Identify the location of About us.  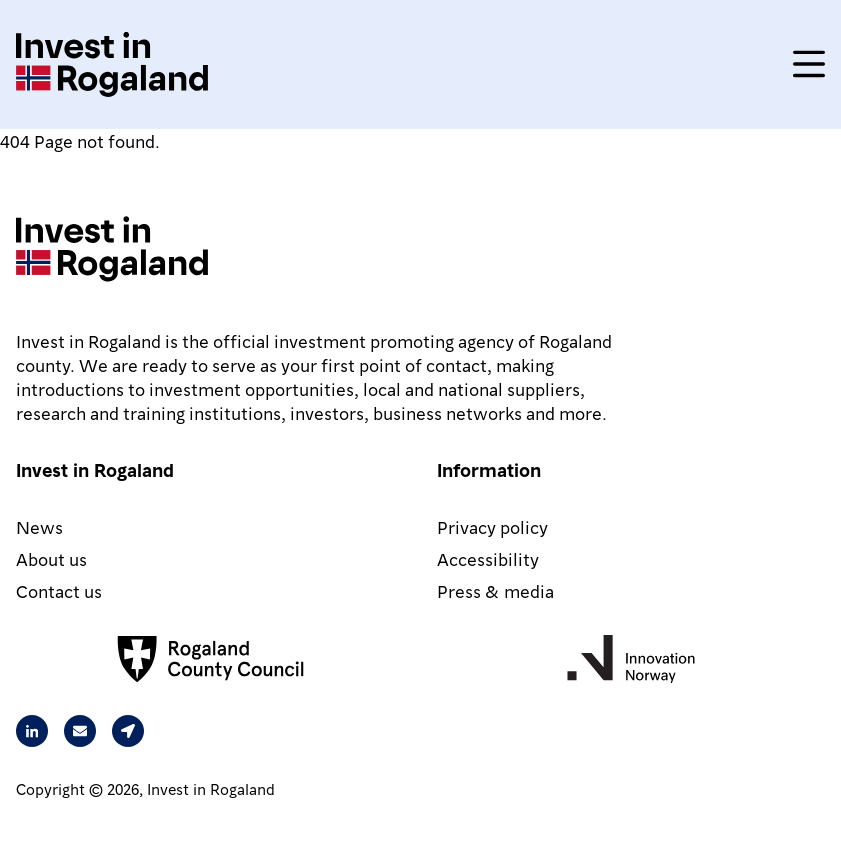
(51, 558).